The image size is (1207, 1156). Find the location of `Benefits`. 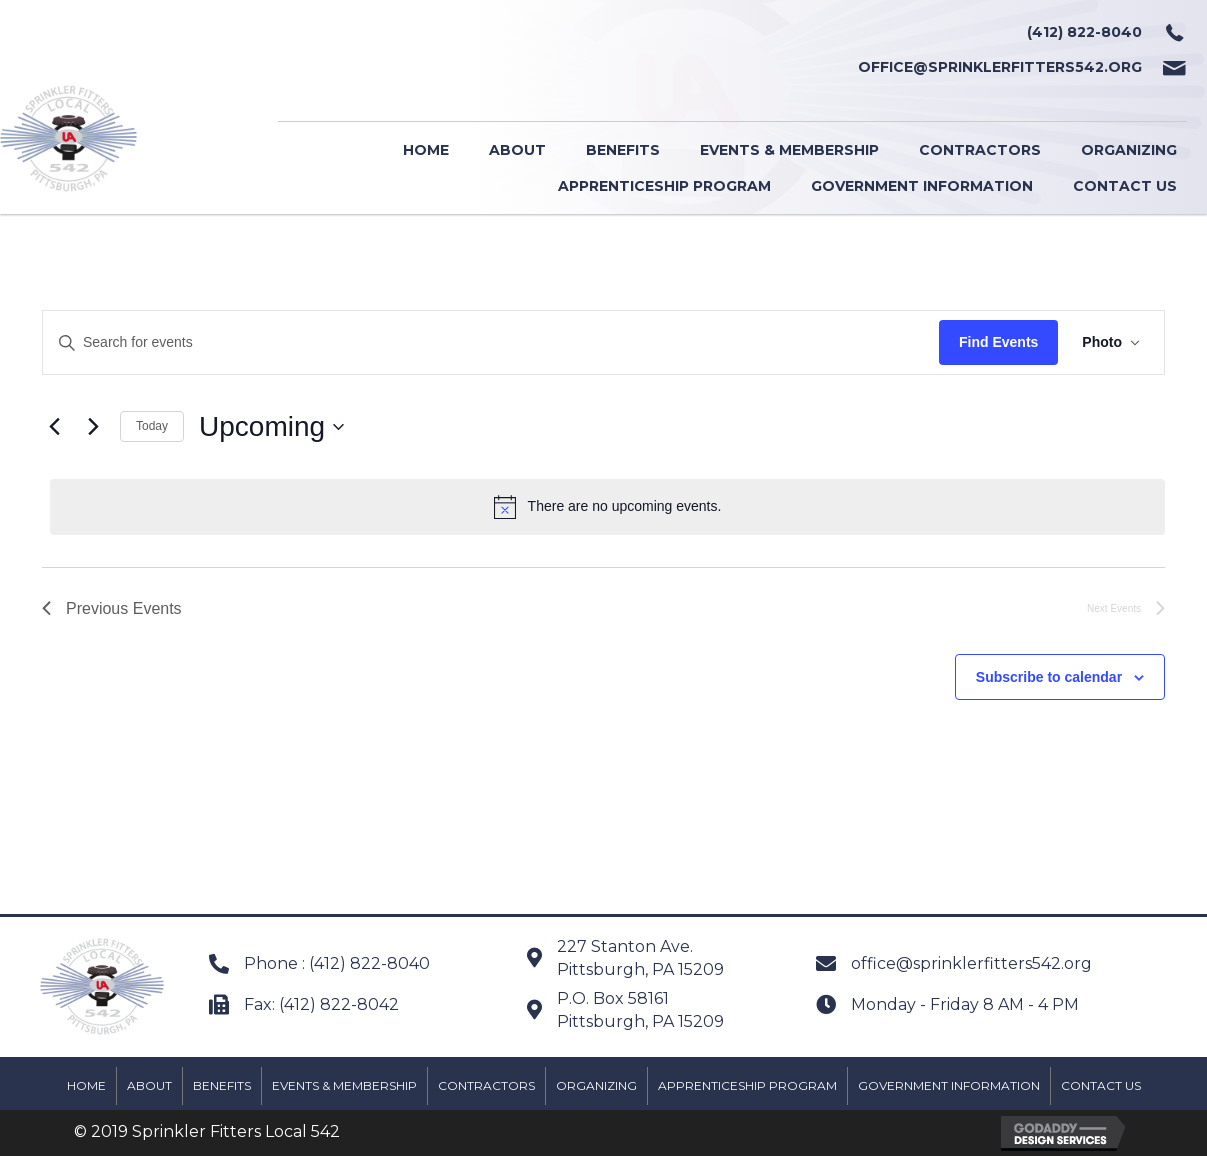

Benefits is located at coordinates (222, 1085).